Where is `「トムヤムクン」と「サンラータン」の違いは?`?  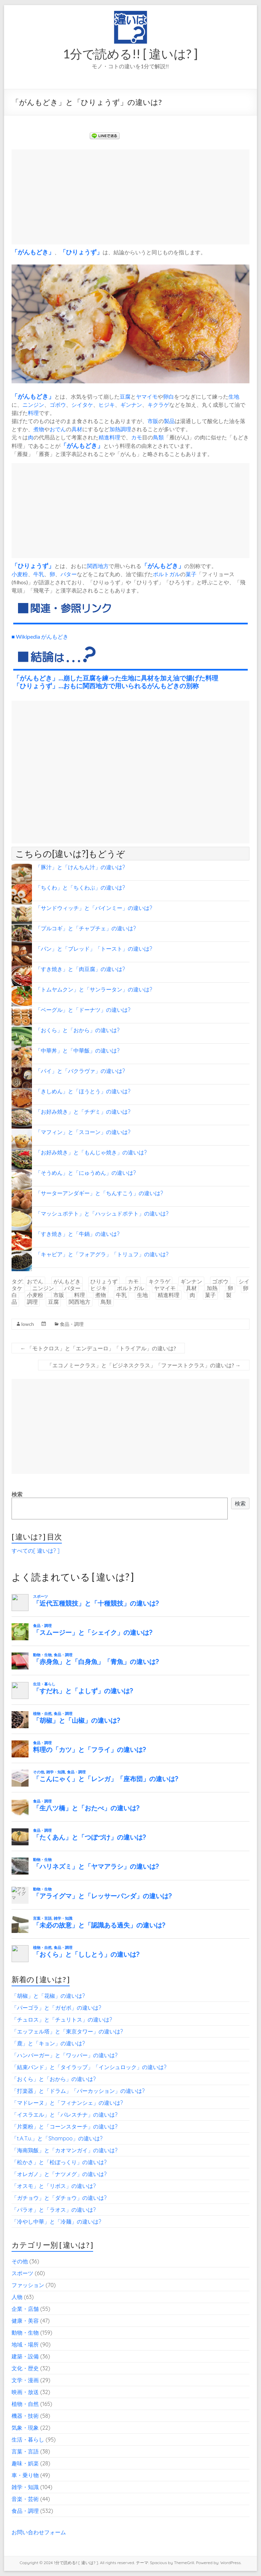
「トムヤムクン」と「サンラータン」の違いは? is located at coordinates (93, 989).